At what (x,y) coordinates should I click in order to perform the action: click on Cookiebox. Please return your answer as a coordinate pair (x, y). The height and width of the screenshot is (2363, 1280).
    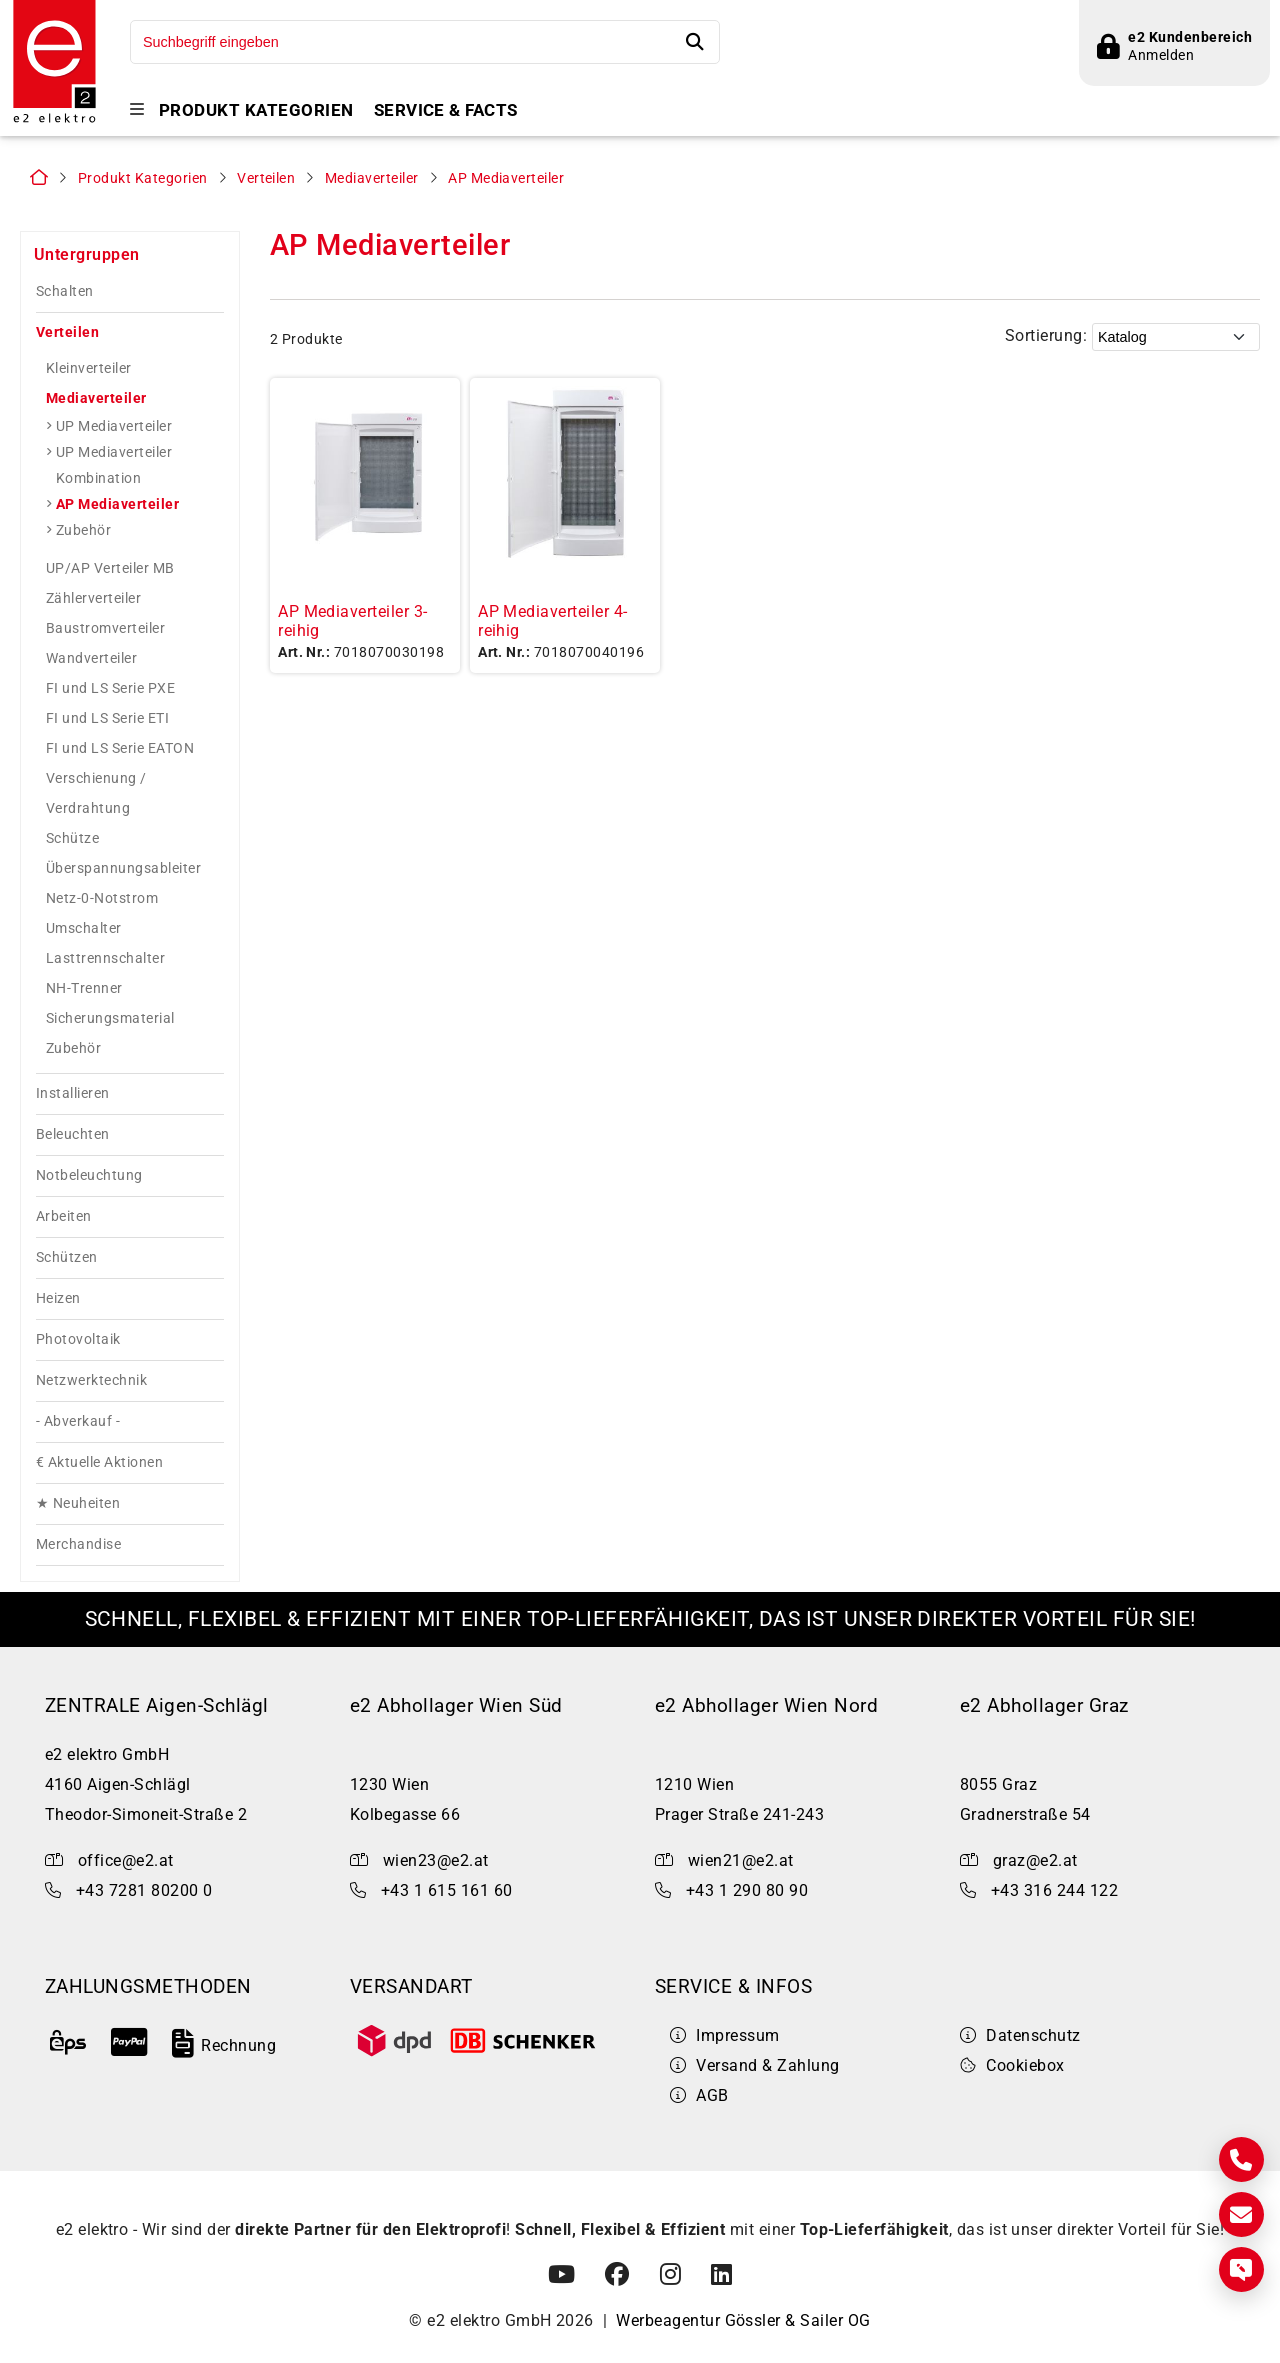
    Looking at the image, I should click on (1012, 2065).